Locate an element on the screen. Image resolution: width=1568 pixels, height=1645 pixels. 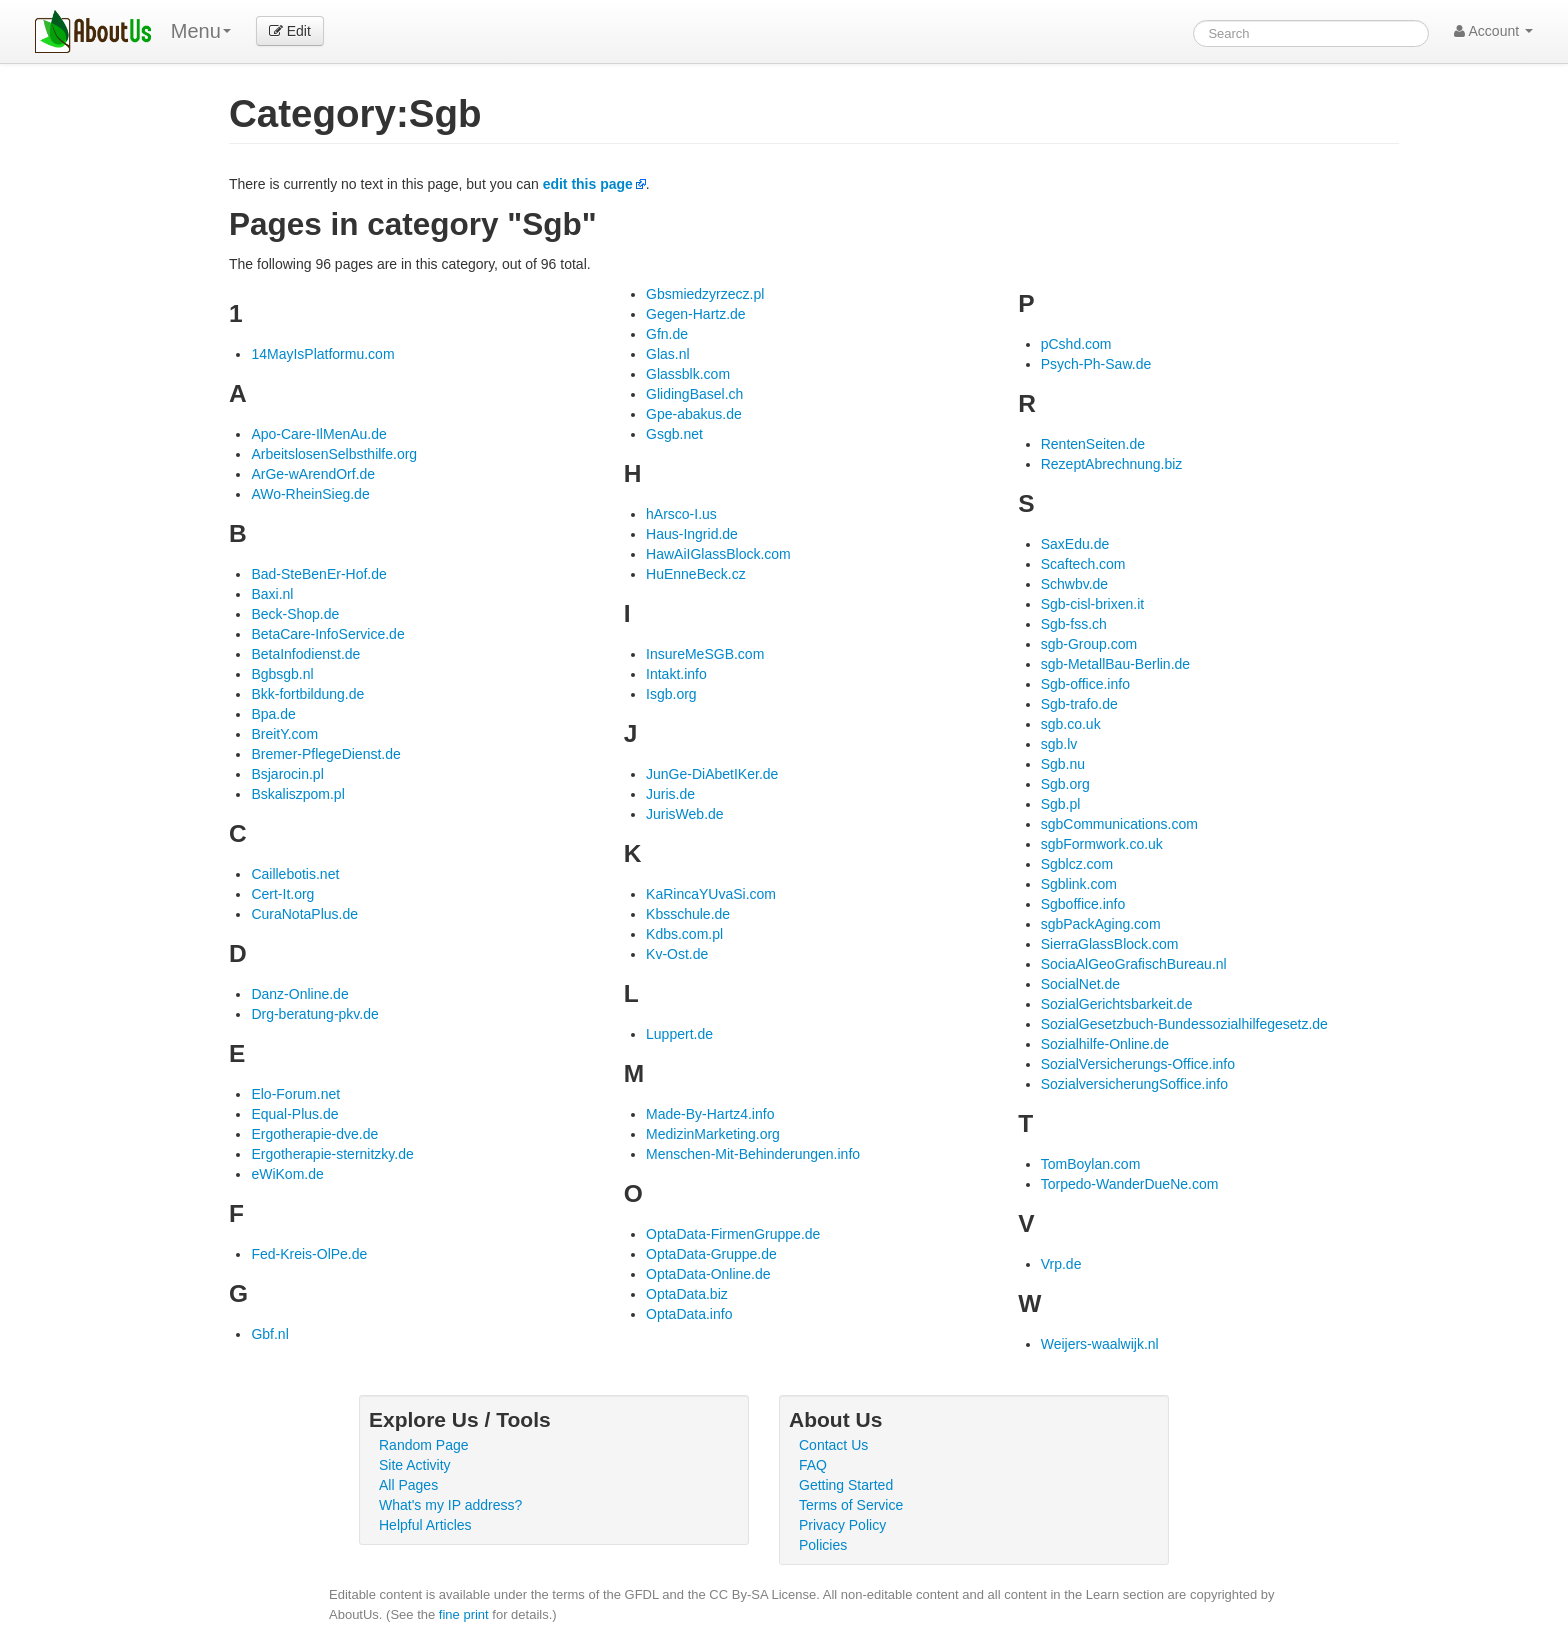
OptaData-Online.de is located at coordinates (708, 1274).